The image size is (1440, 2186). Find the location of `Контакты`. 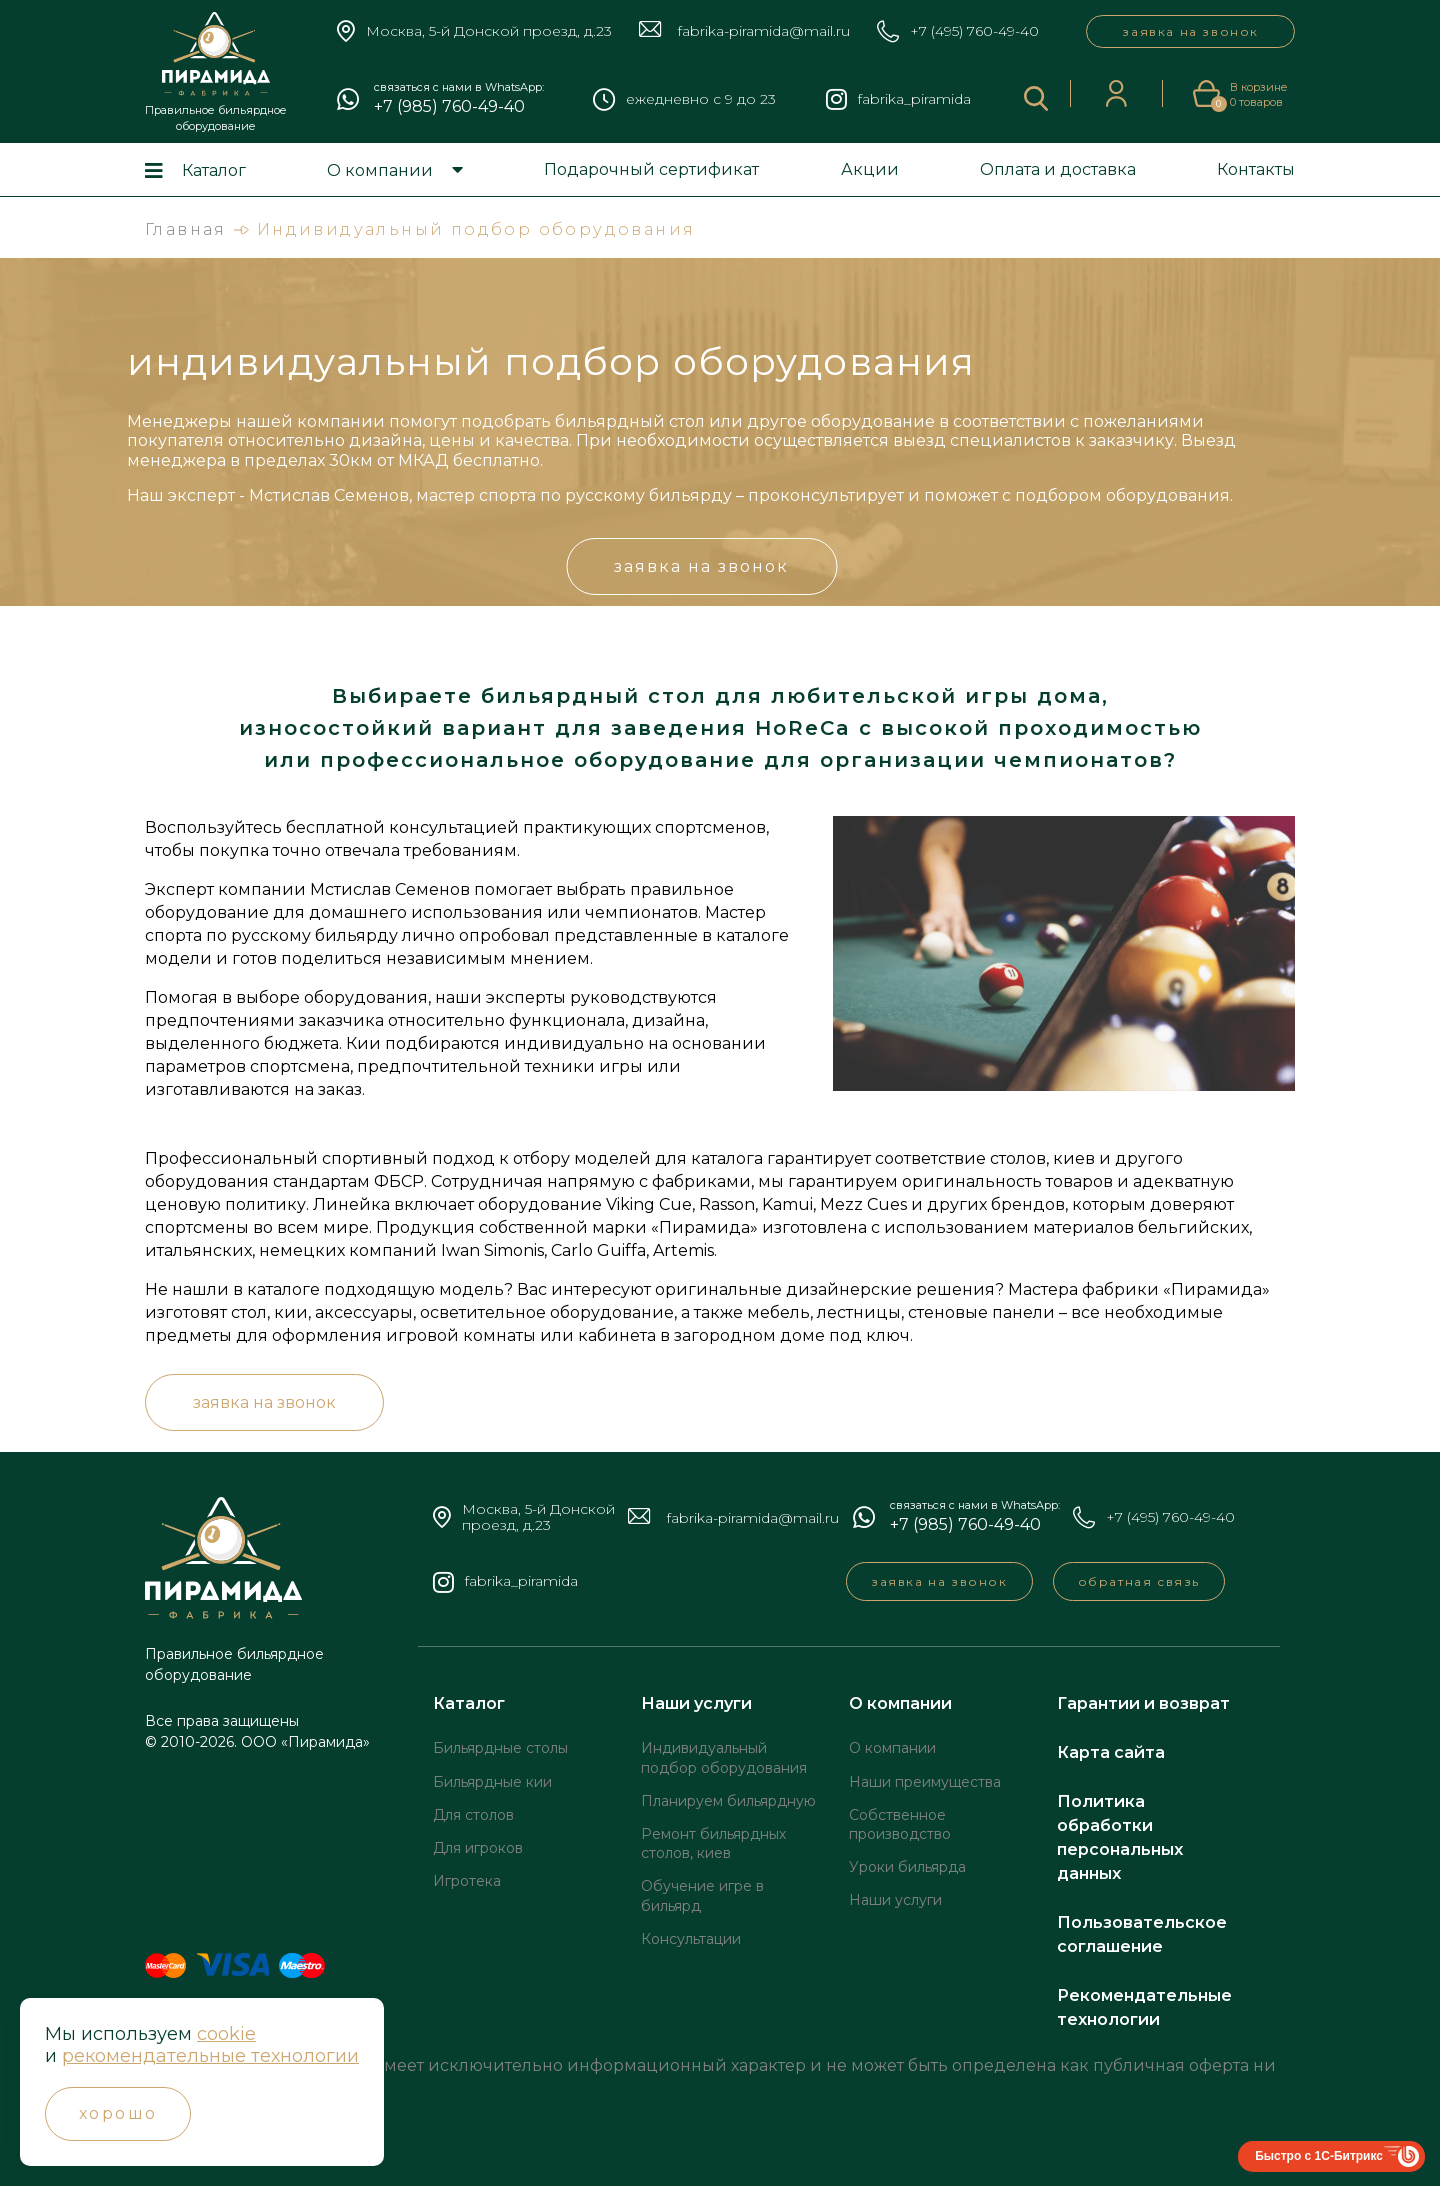

Контакты is located at coordinates (1256, 169).